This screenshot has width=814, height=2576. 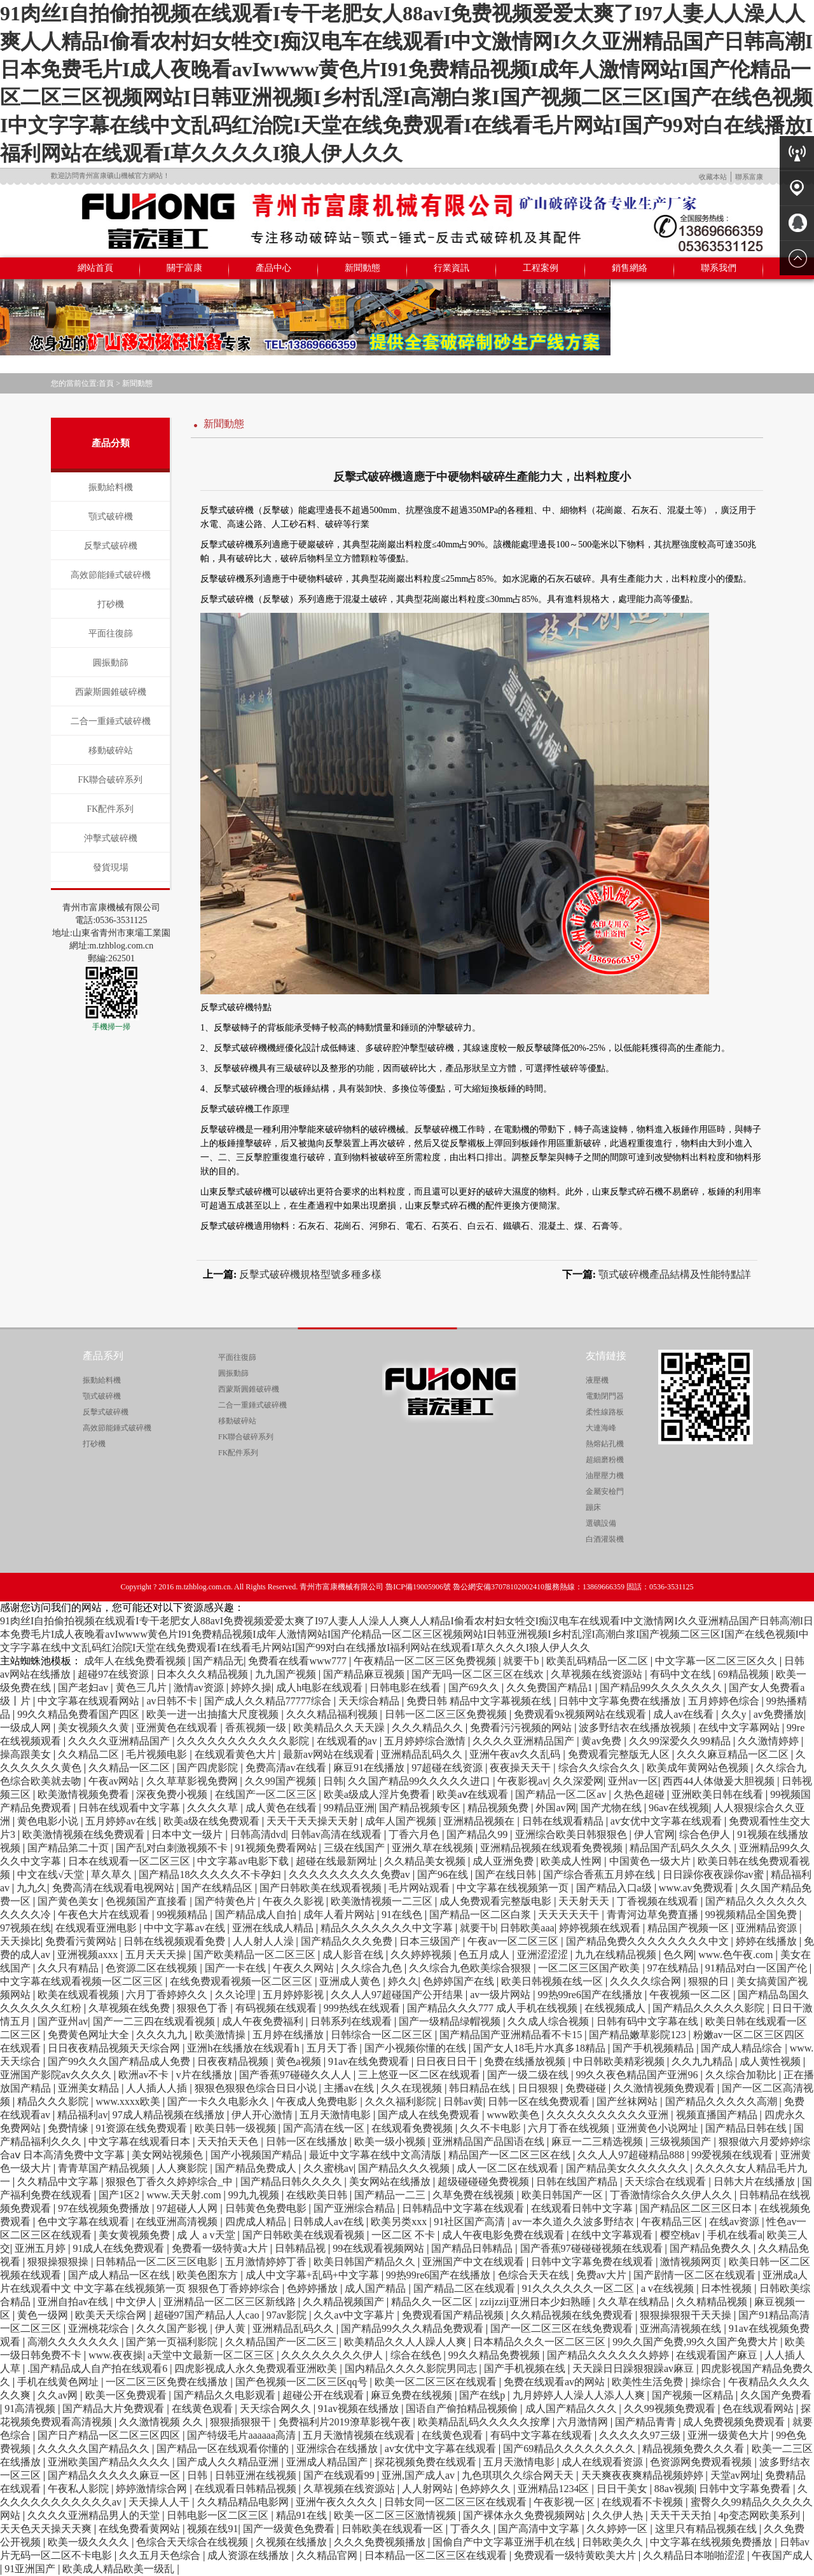 What do you see at coordinates (346, 2421) in the screenshot?
I see `免费福利片2019潦草影视午夜` at bounding box center [346, 2421].